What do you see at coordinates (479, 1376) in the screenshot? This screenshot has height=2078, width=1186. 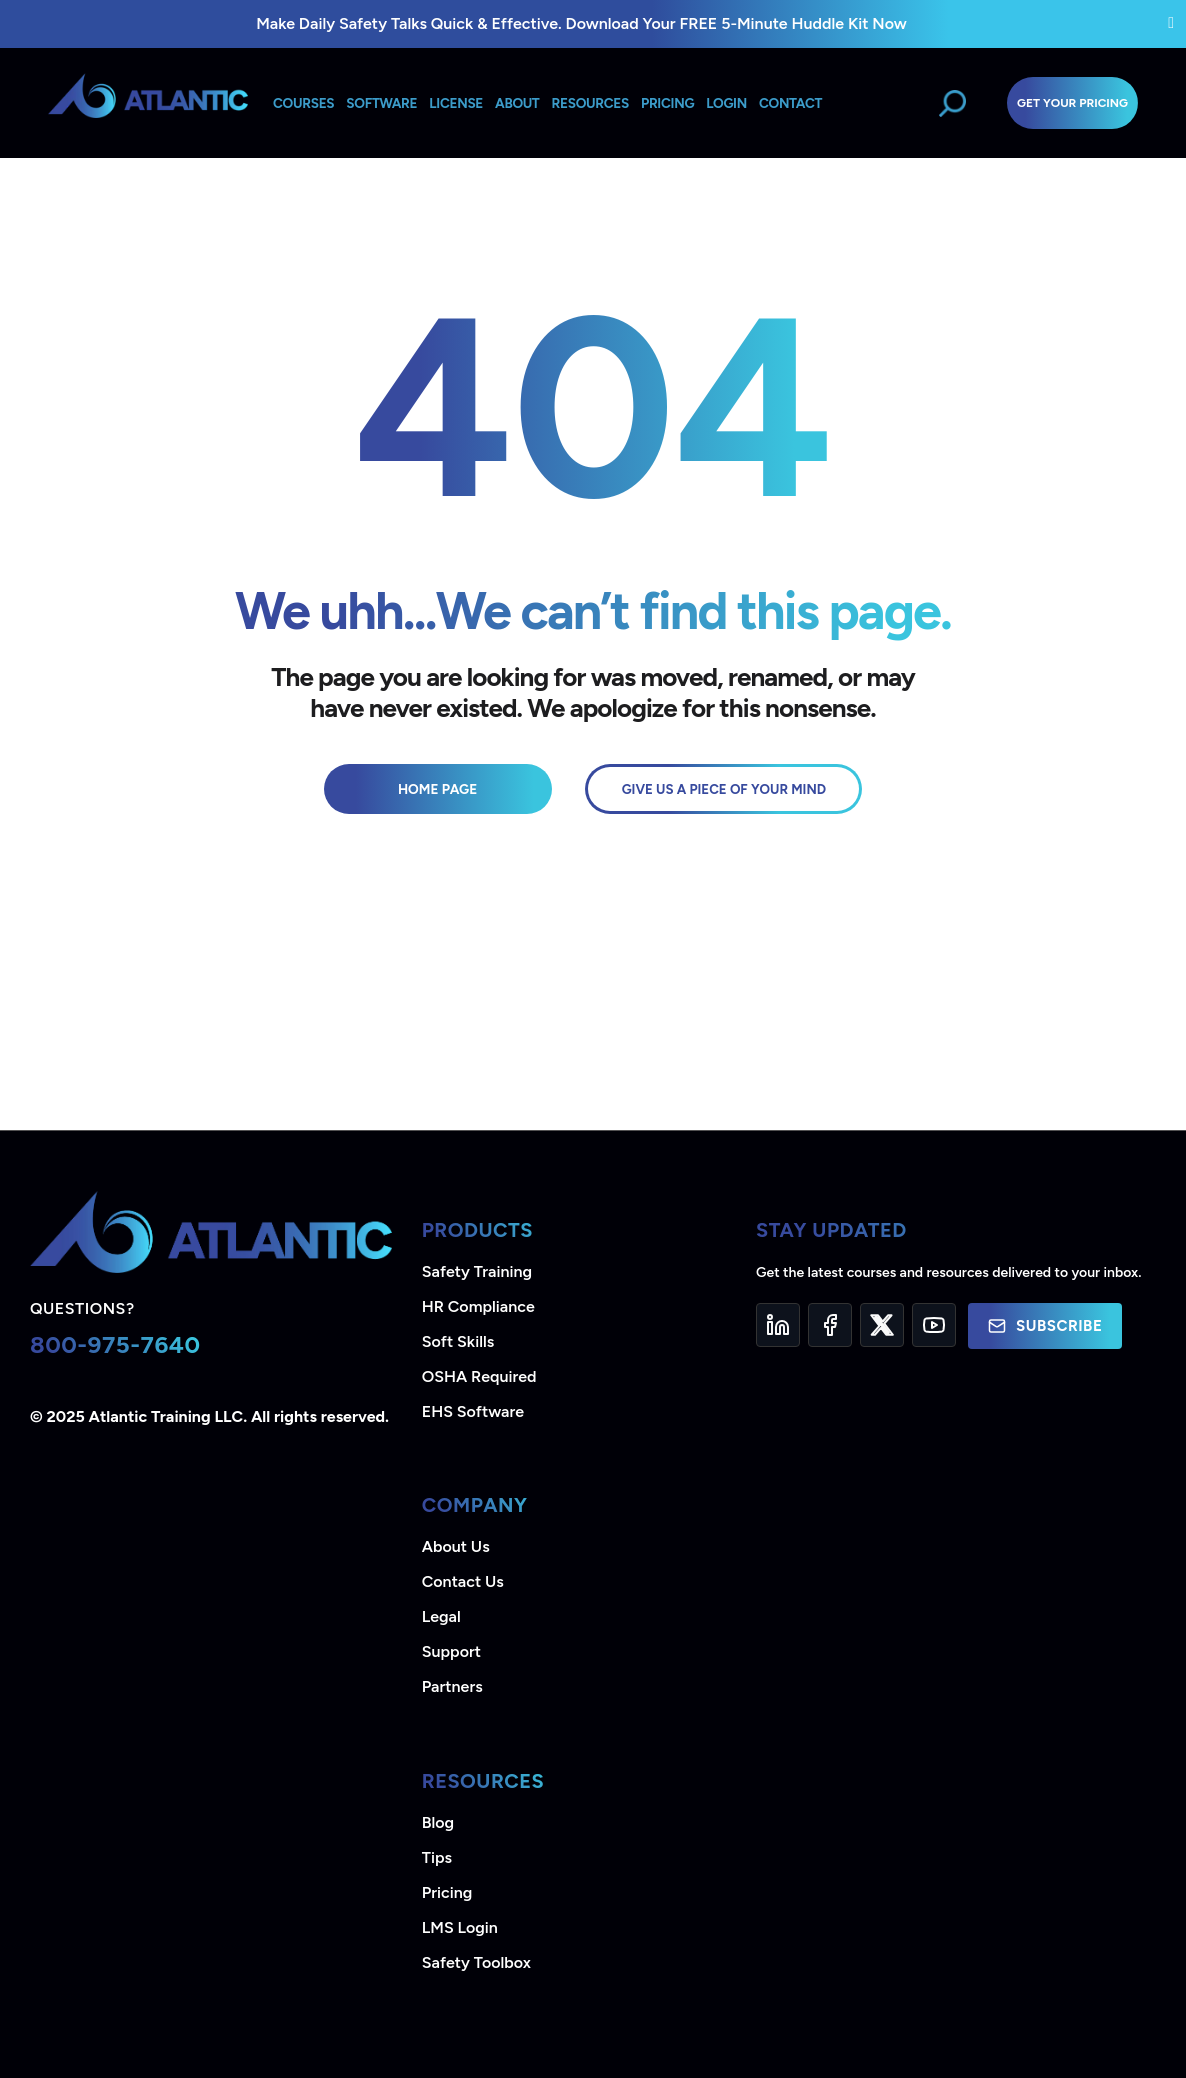 I see `OSHA Required` at bounding box center [479, 1376].